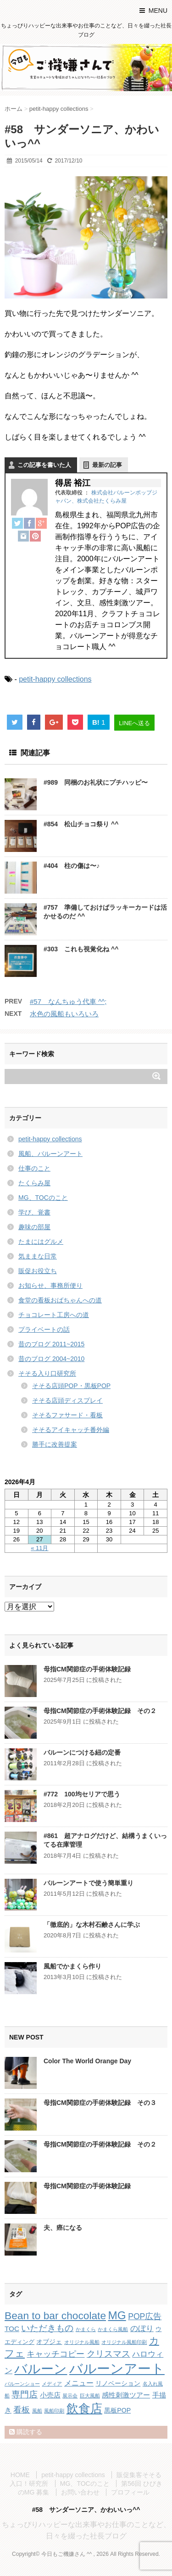 The height and width of the screenshot is (2576, 172). Describe the element at coordinates (82, 1752) in the screenshot. I see `バルーンにつける紐の定番` at that location.